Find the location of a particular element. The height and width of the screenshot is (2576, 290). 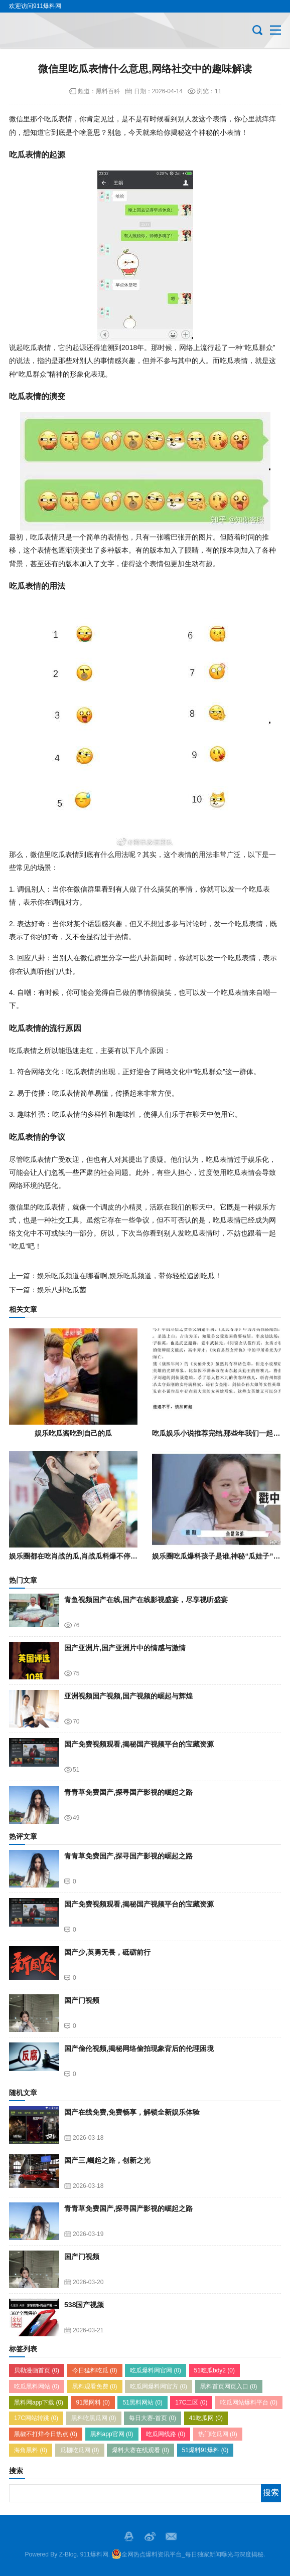

黑料首页网页入口 is located at coordinates (228, 2386).